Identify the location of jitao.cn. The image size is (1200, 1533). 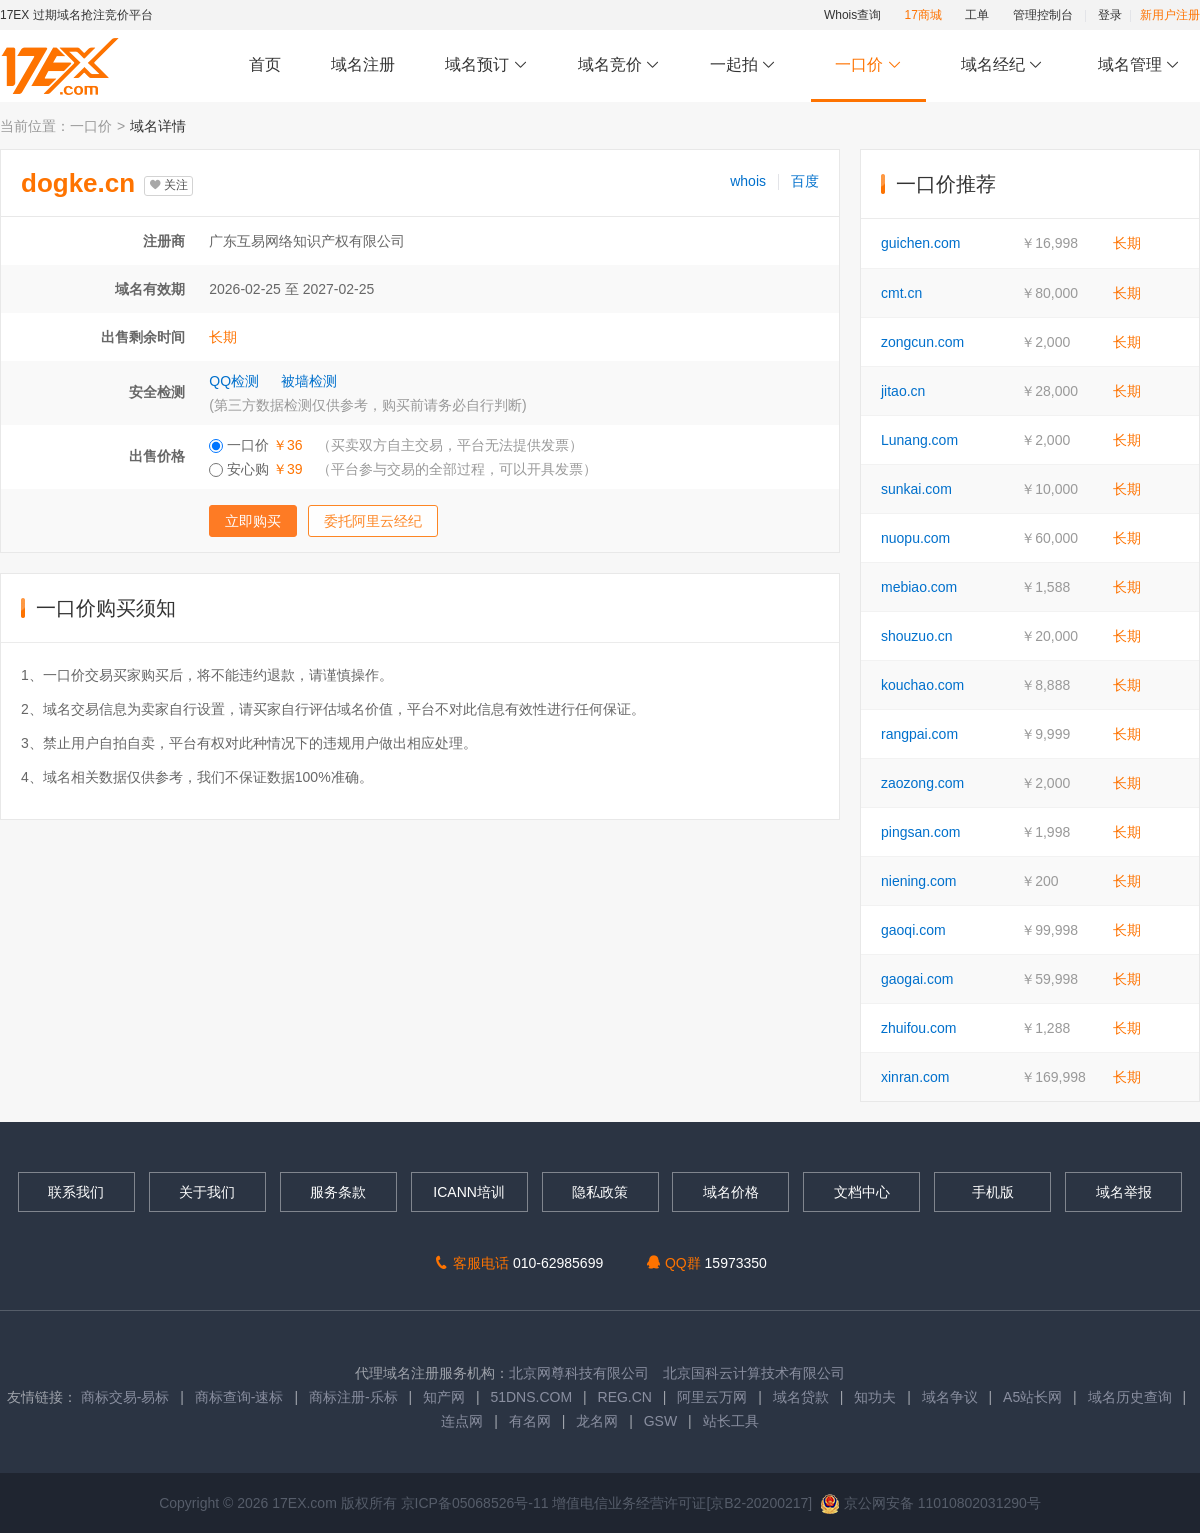
(903, 391).